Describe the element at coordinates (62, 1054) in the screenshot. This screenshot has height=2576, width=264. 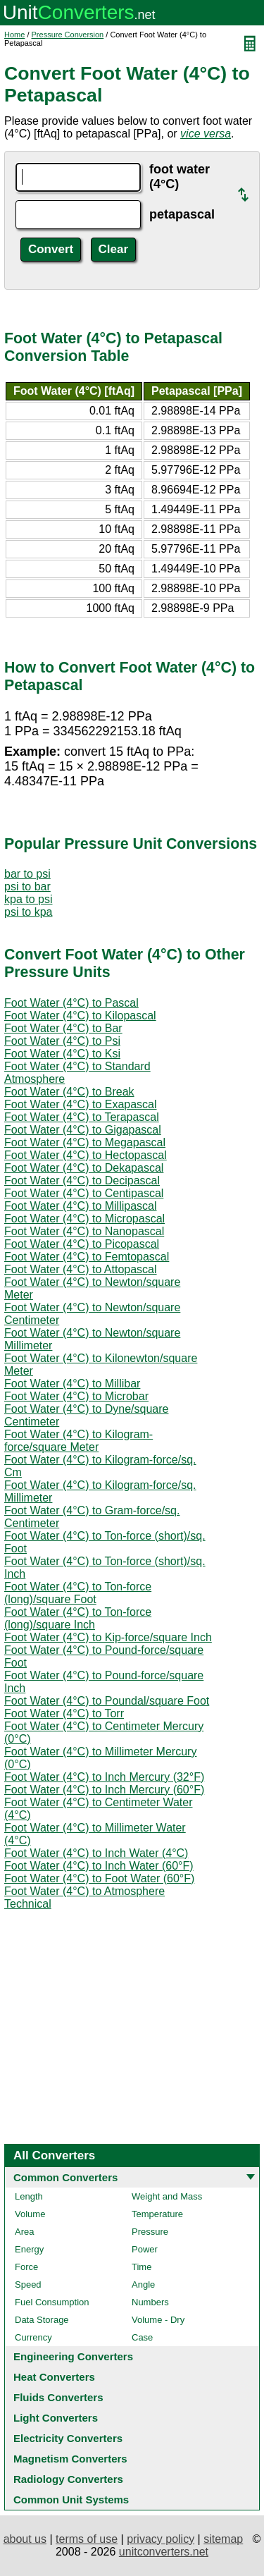
I see `Foot Water (4°C) to Ksi` at that location.